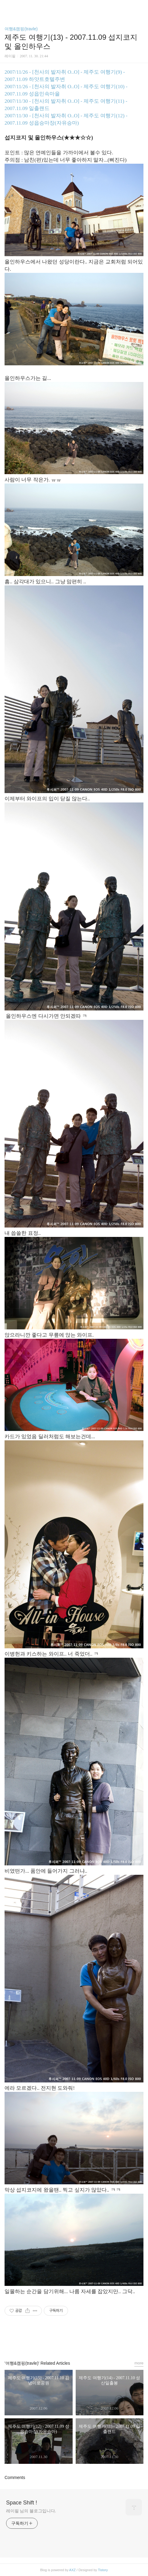 The width and height of the screenshot is (148, 2576). I want to click on AXZ, so click(72, 2570).